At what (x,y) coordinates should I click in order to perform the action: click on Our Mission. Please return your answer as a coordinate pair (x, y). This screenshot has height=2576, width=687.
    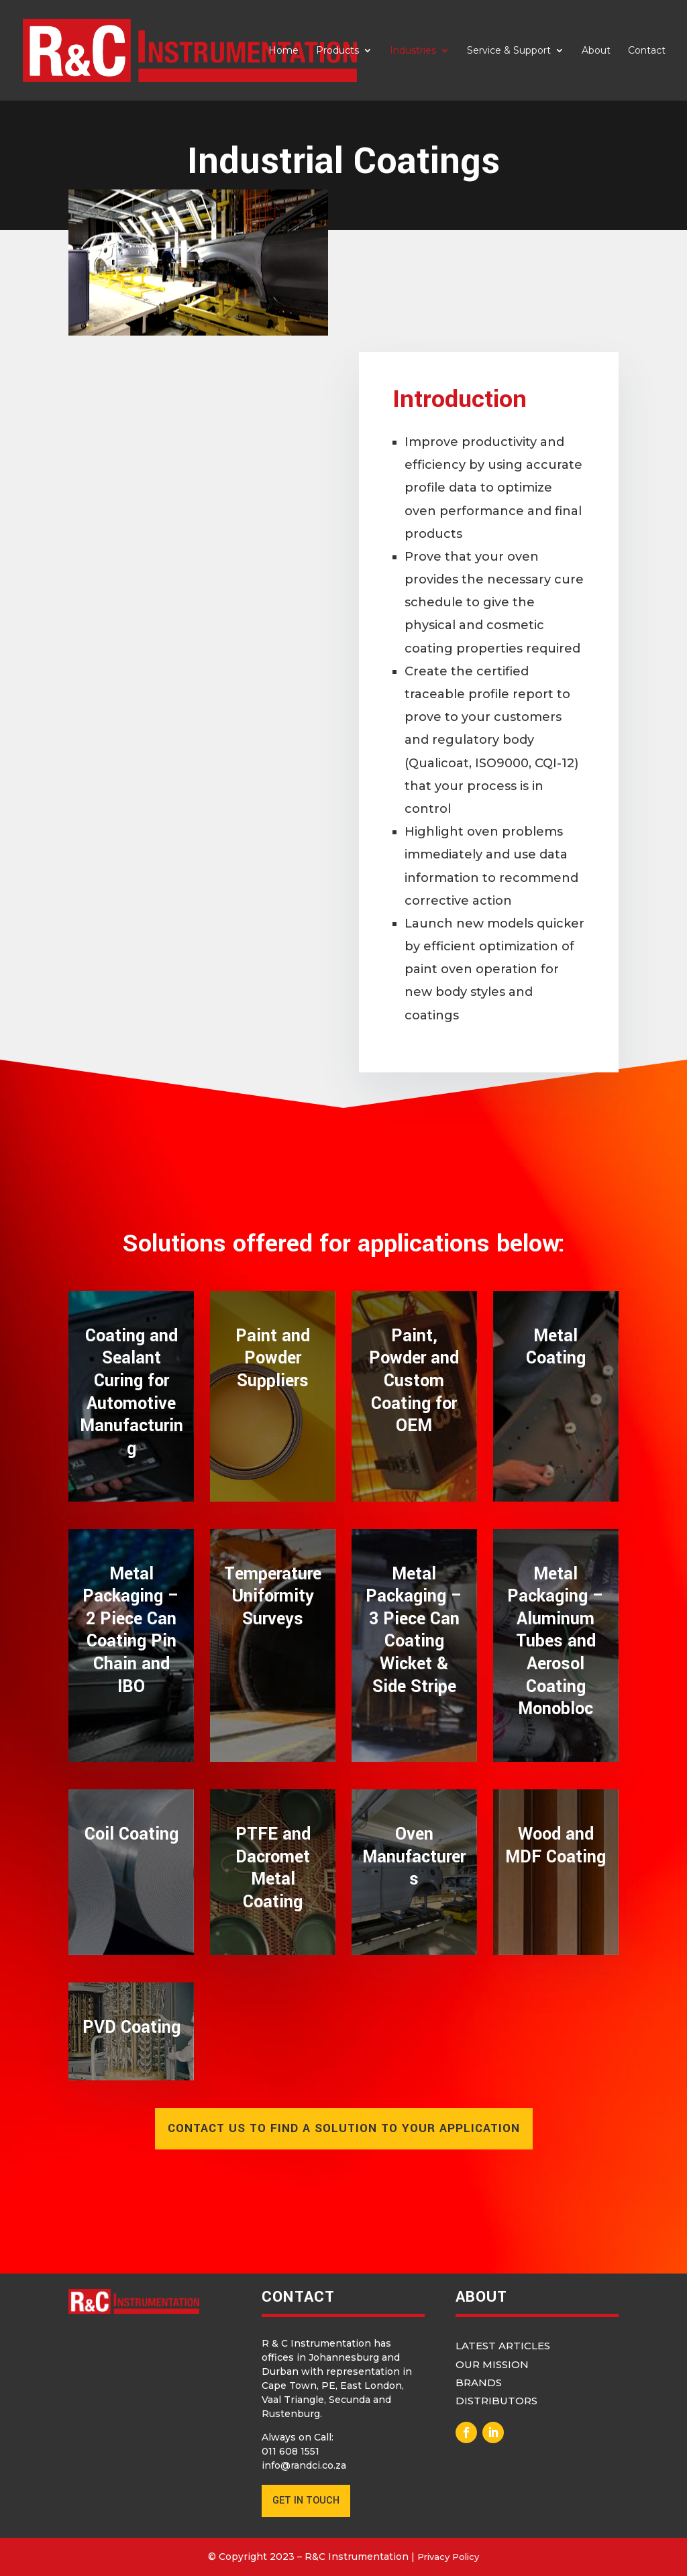
    Looking at the image, I should click on (492, 2364).